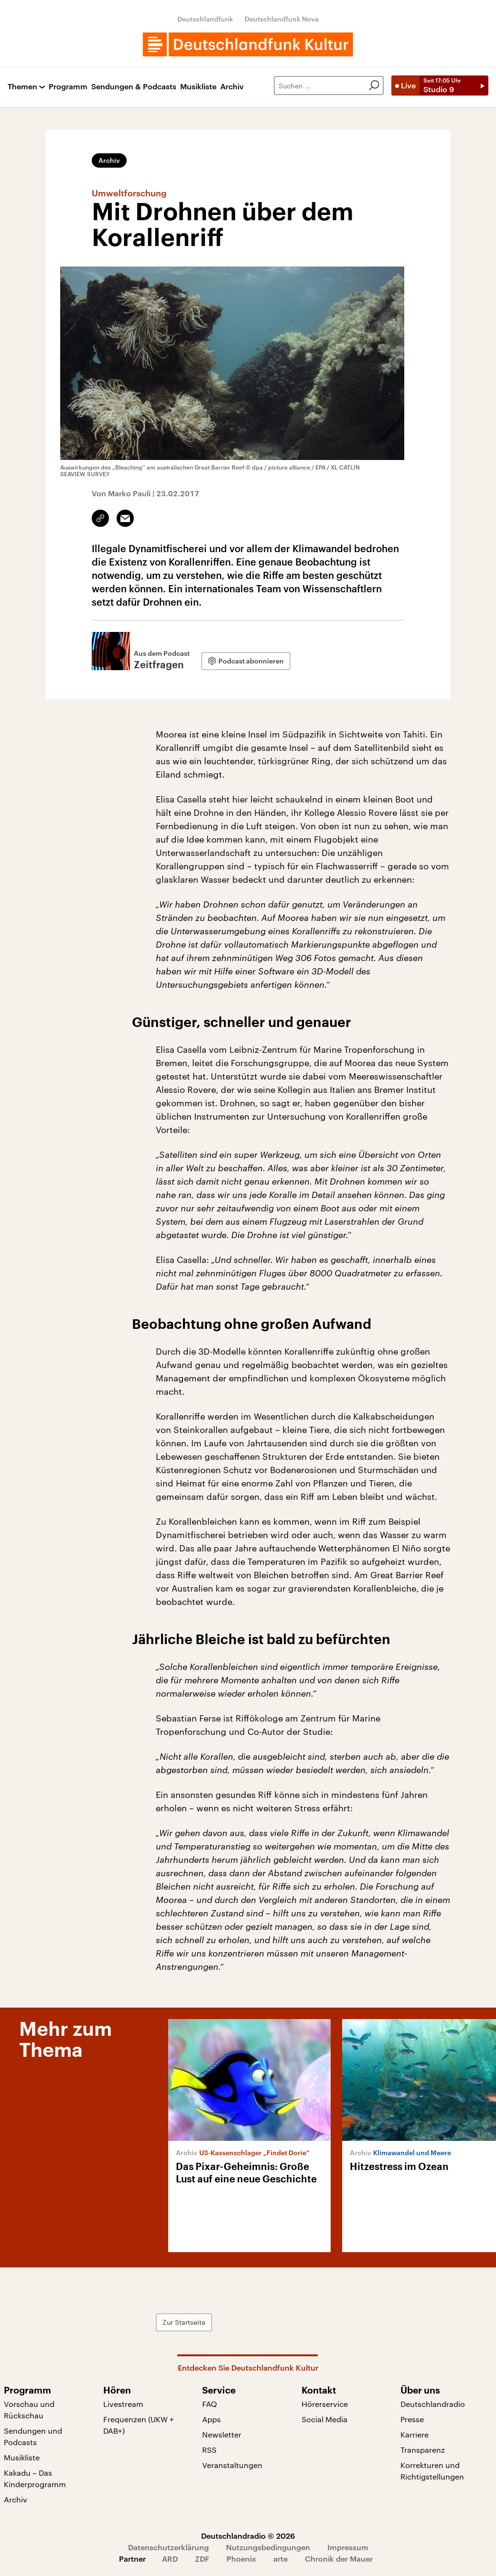 This screenshot has height=2576, width=496. What do you see at coordinates (325, 2403) in the screenshot?
I see `Hörerservice` at bounding box center [325, 2403].